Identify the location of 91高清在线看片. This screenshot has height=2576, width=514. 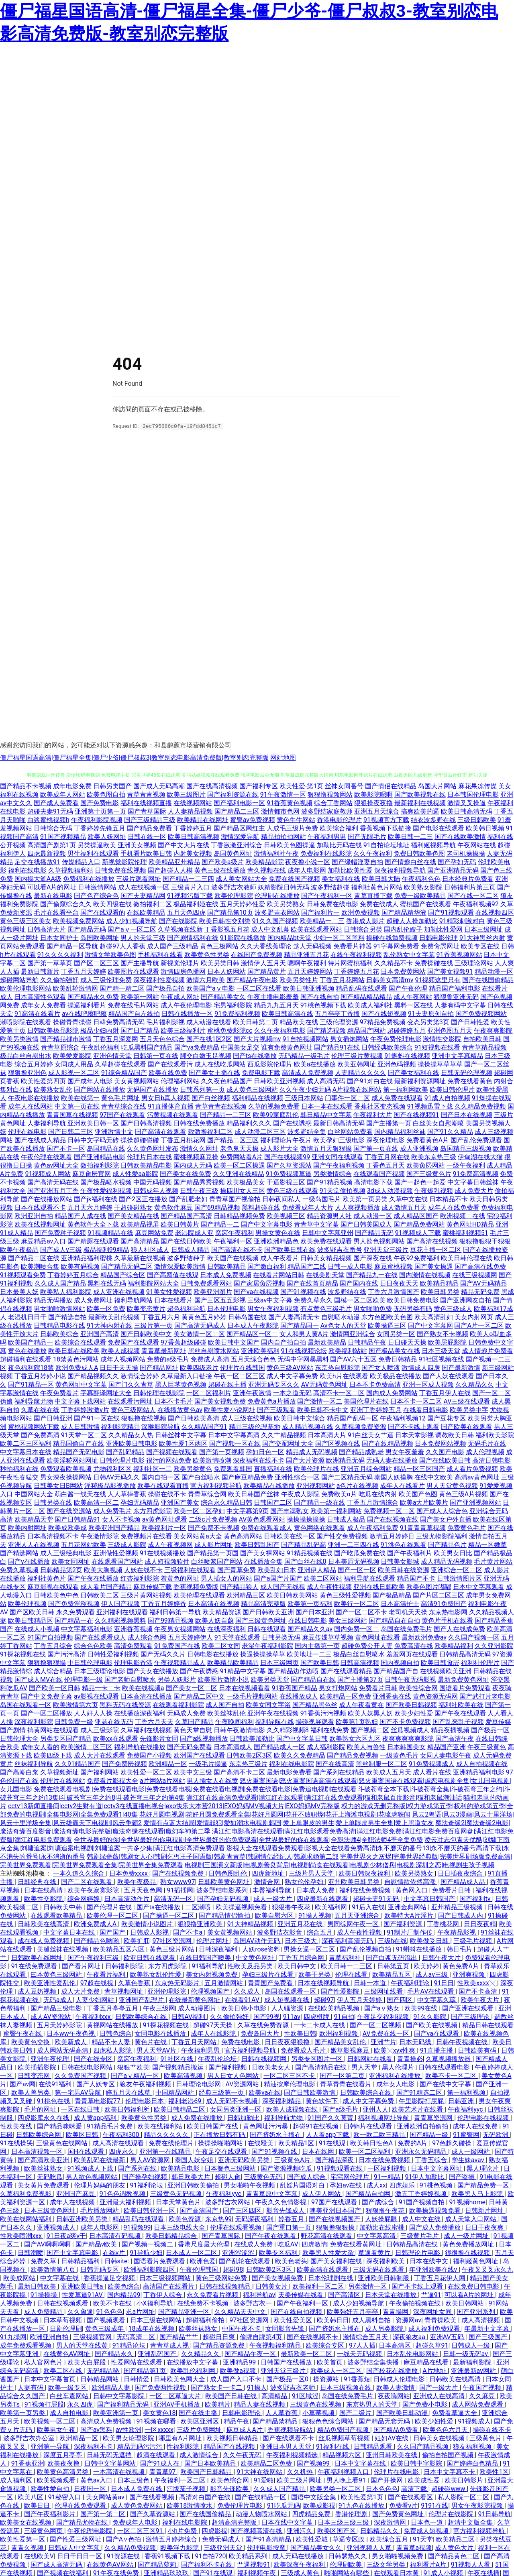
(37, 1013).